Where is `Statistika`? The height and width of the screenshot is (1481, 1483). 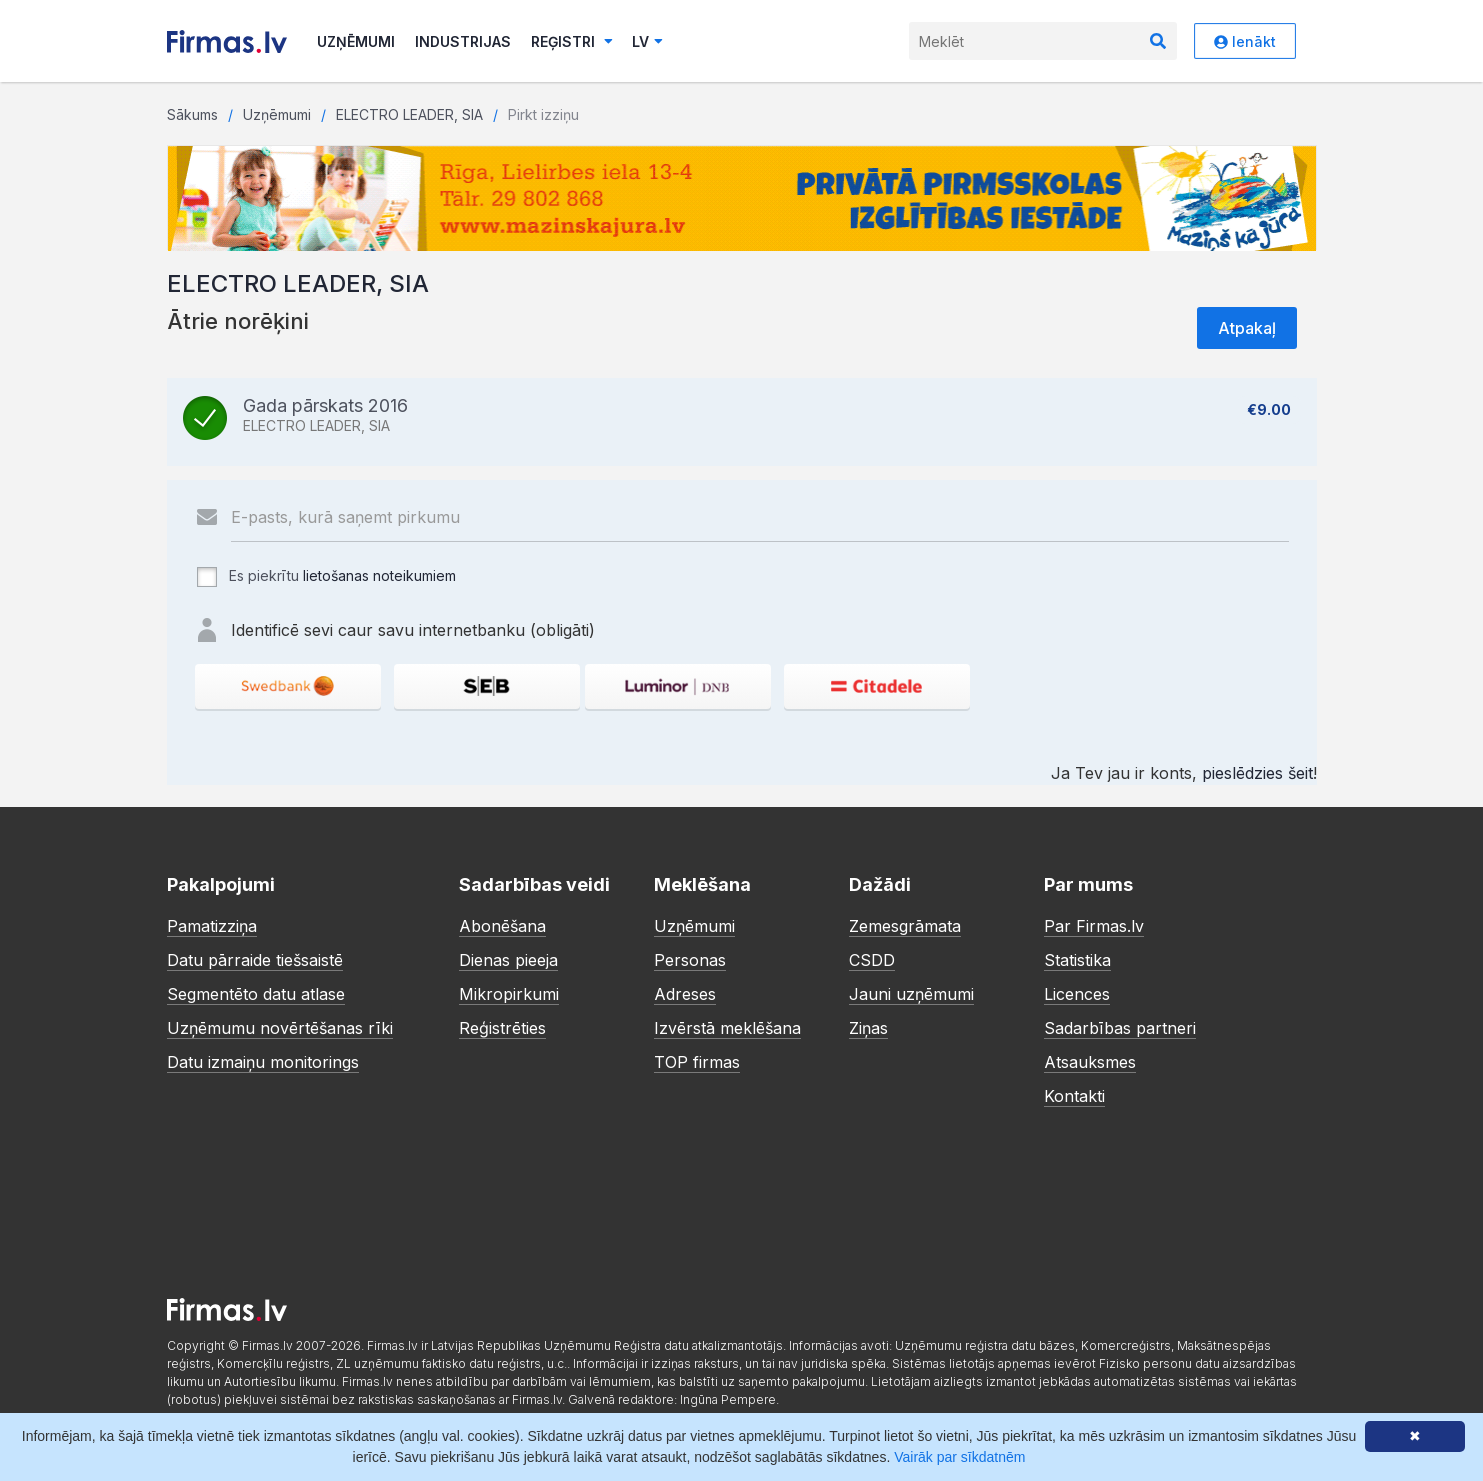
Statistika is located at coordinates (1077, 960).